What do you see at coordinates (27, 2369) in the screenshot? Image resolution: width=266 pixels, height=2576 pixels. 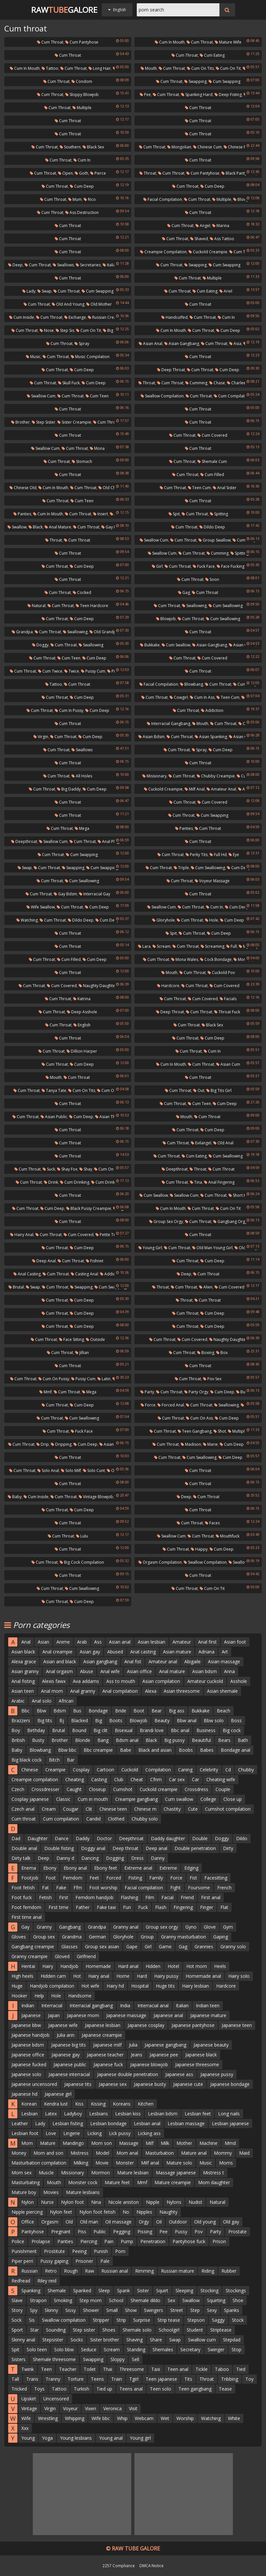 I see `Twink` at bounding box center [27, 2369].